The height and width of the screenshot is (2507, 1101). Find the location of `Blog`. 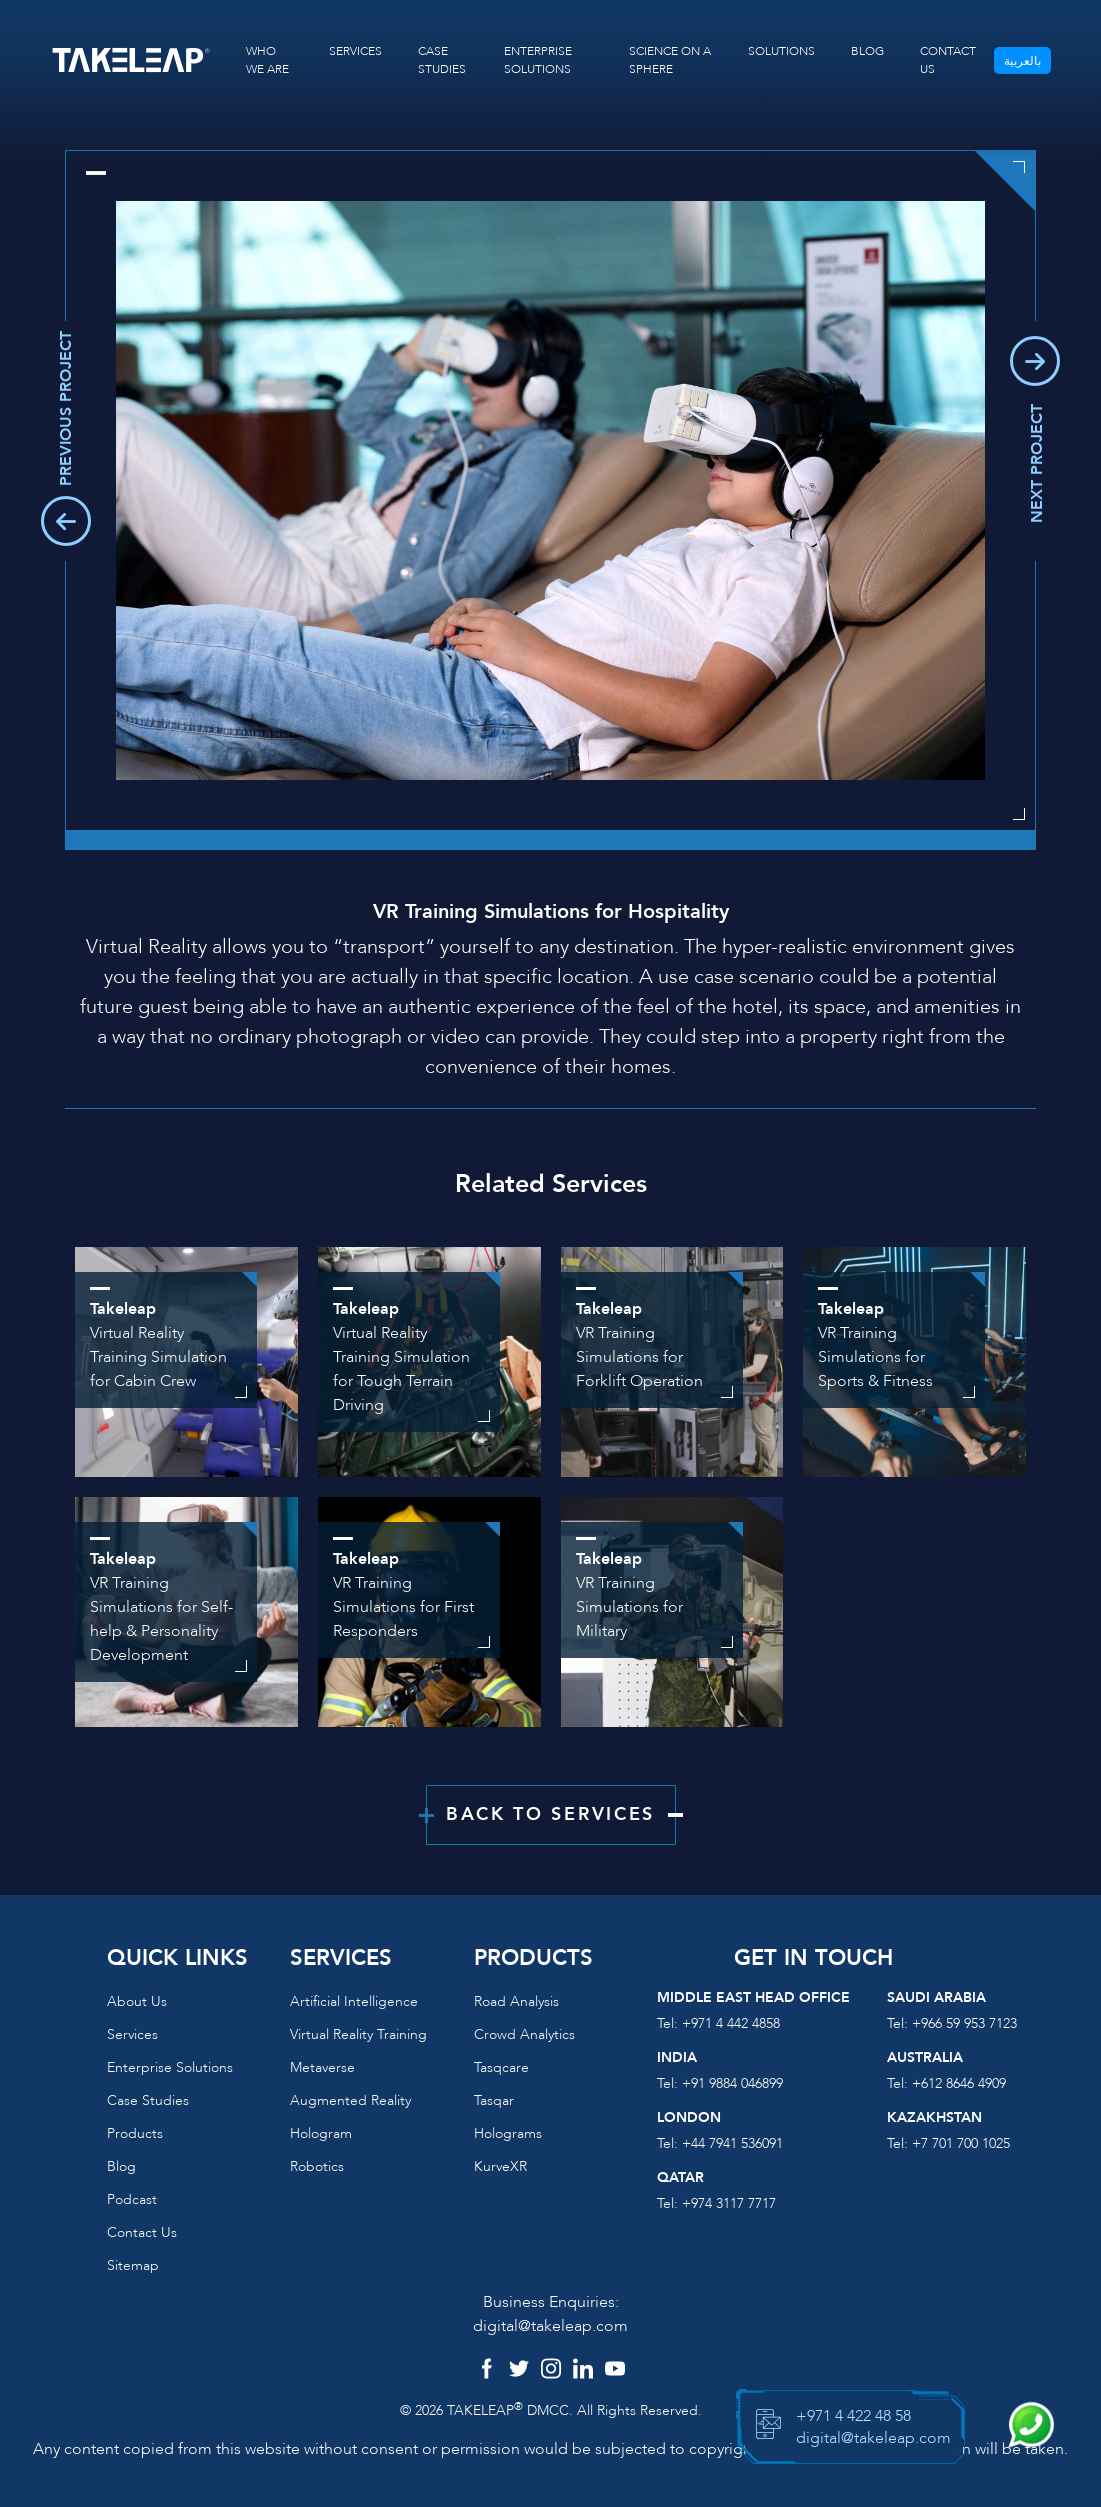

Blog is located at coordinates (121, 2166).